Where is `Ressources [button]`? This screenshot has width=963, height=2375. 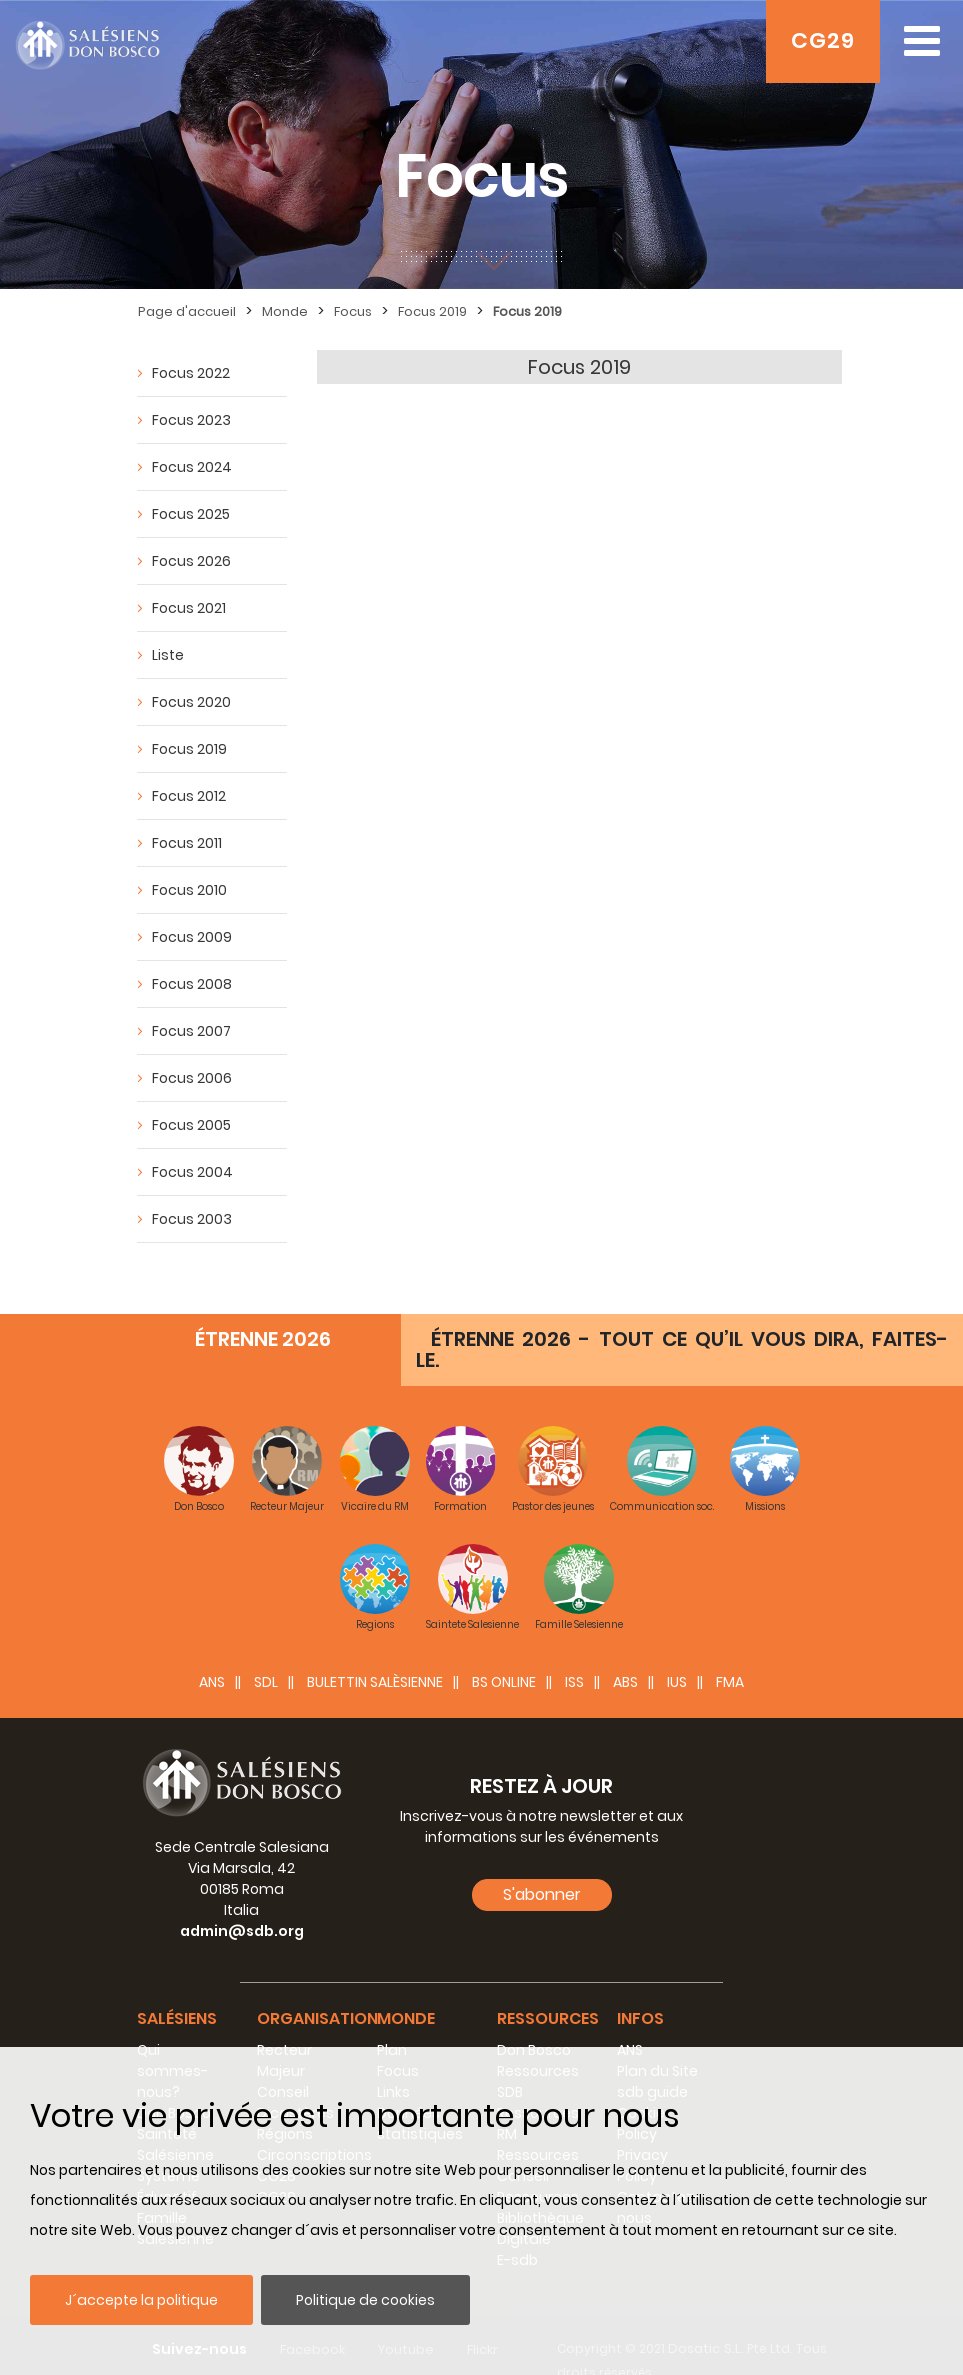 Ressources [button] is located at coordinates (548, 1988).